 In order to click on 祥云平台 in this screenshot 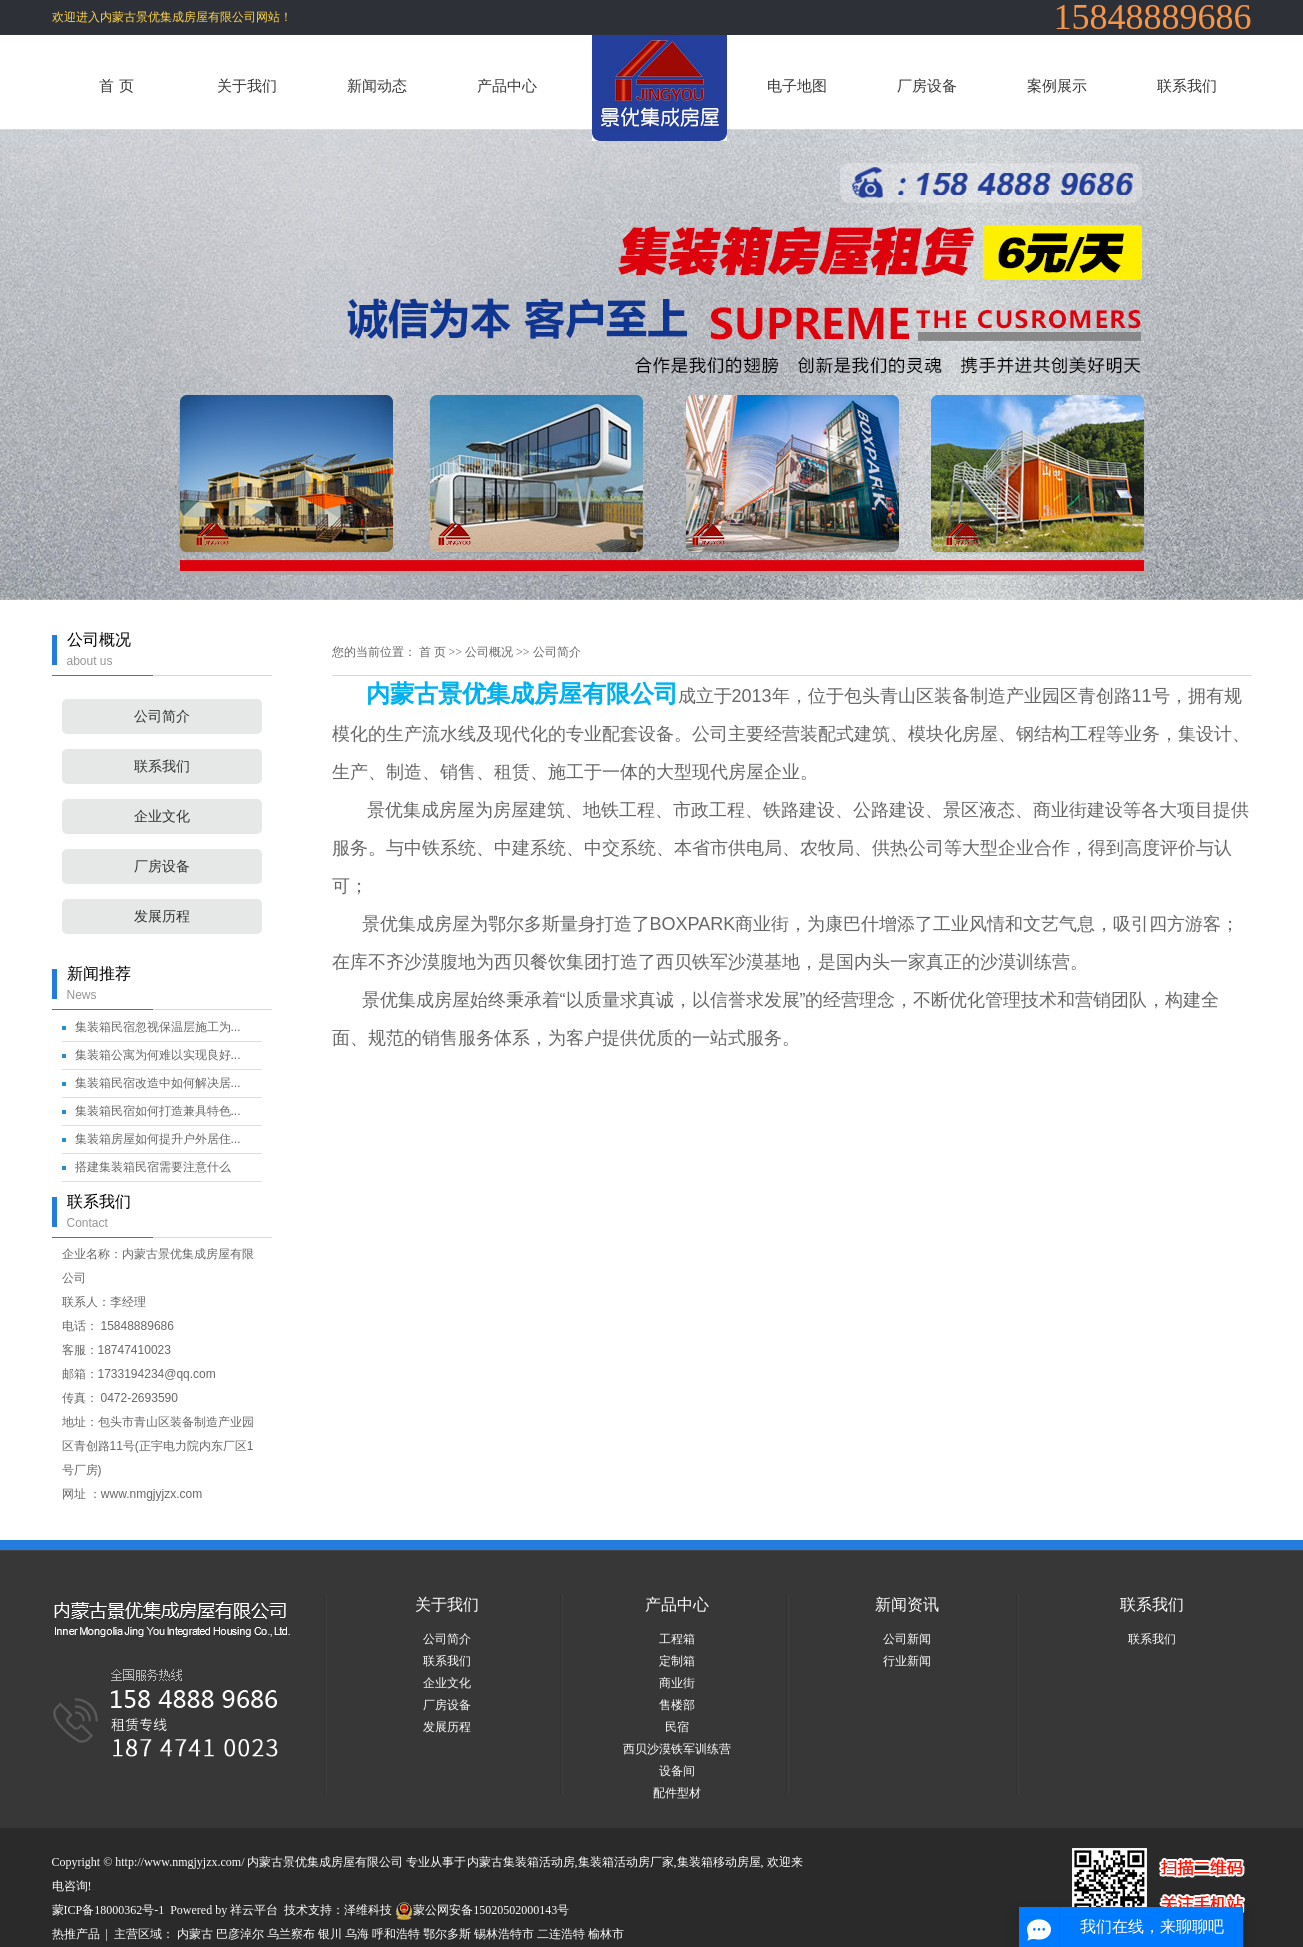, I will do `click(254, 1910)`.